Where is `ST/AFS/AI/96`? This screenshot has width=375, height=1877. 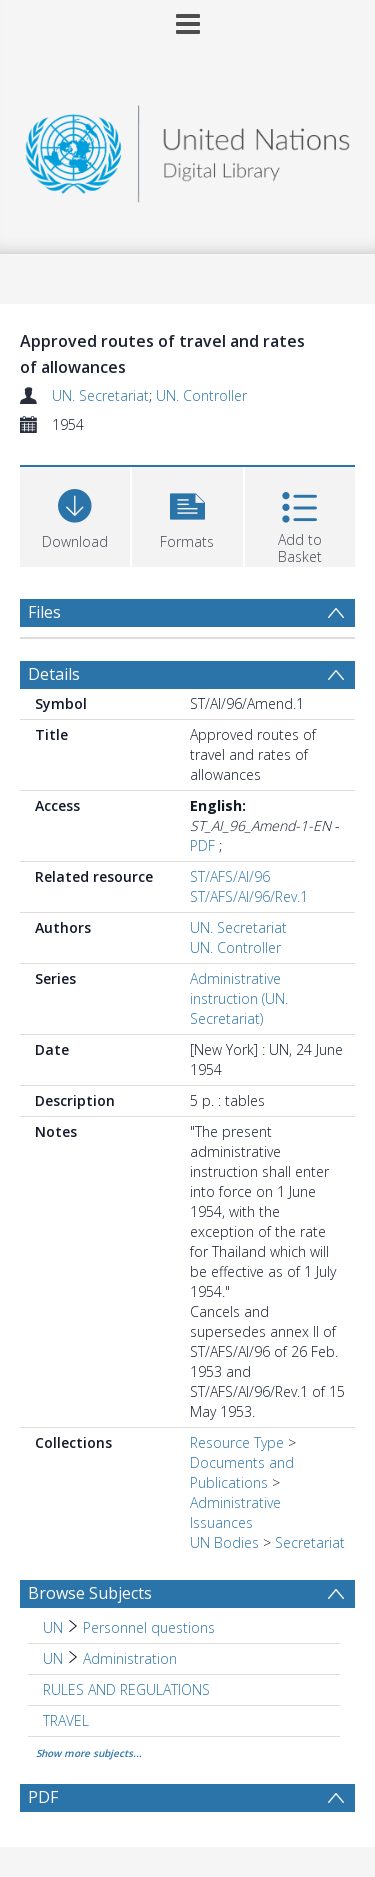 ST/AFS/AI/96 is located at coordinates (230, 876).